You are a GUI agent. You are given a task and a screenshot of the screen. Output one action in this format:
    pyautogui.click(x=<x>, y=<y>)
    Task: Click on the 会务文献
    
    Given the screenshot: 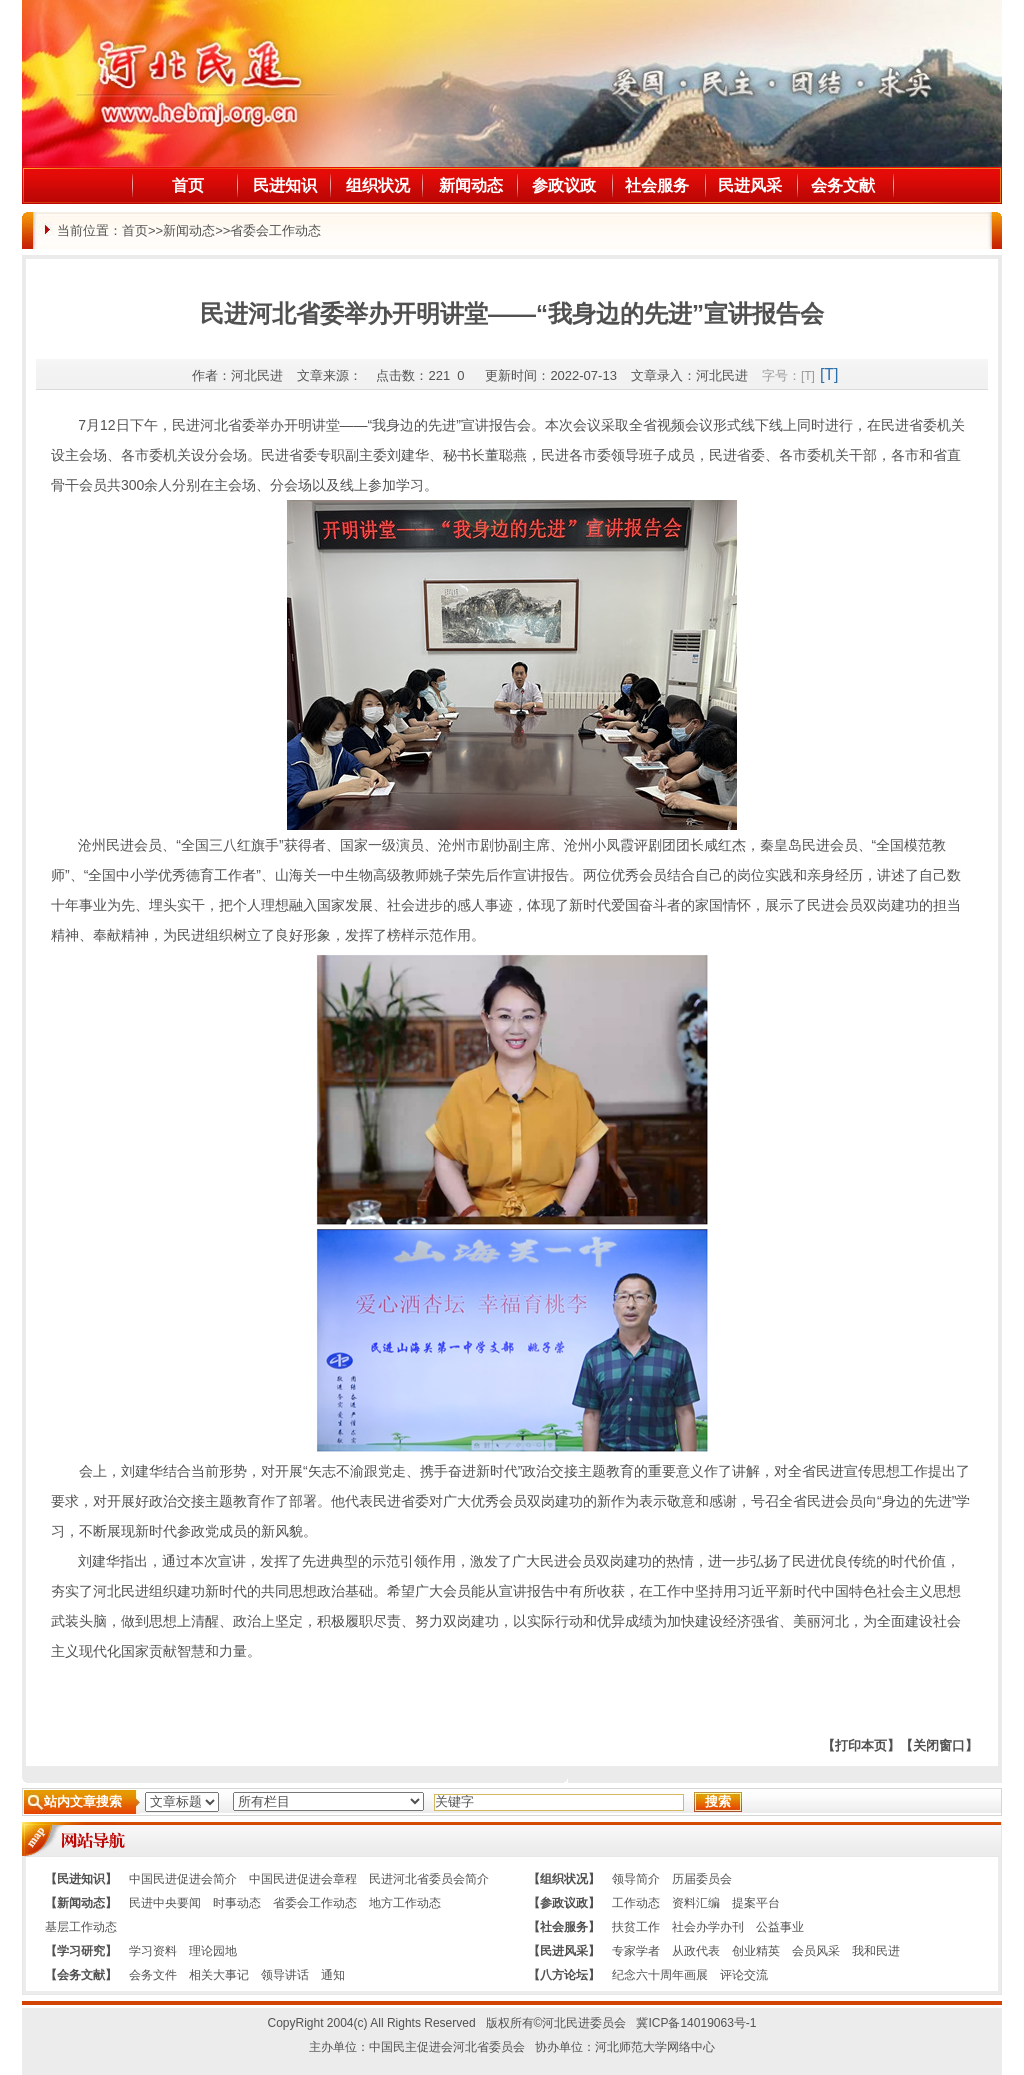 What is the action you would take?
    pyautogui.click(x=843, y=185)
    